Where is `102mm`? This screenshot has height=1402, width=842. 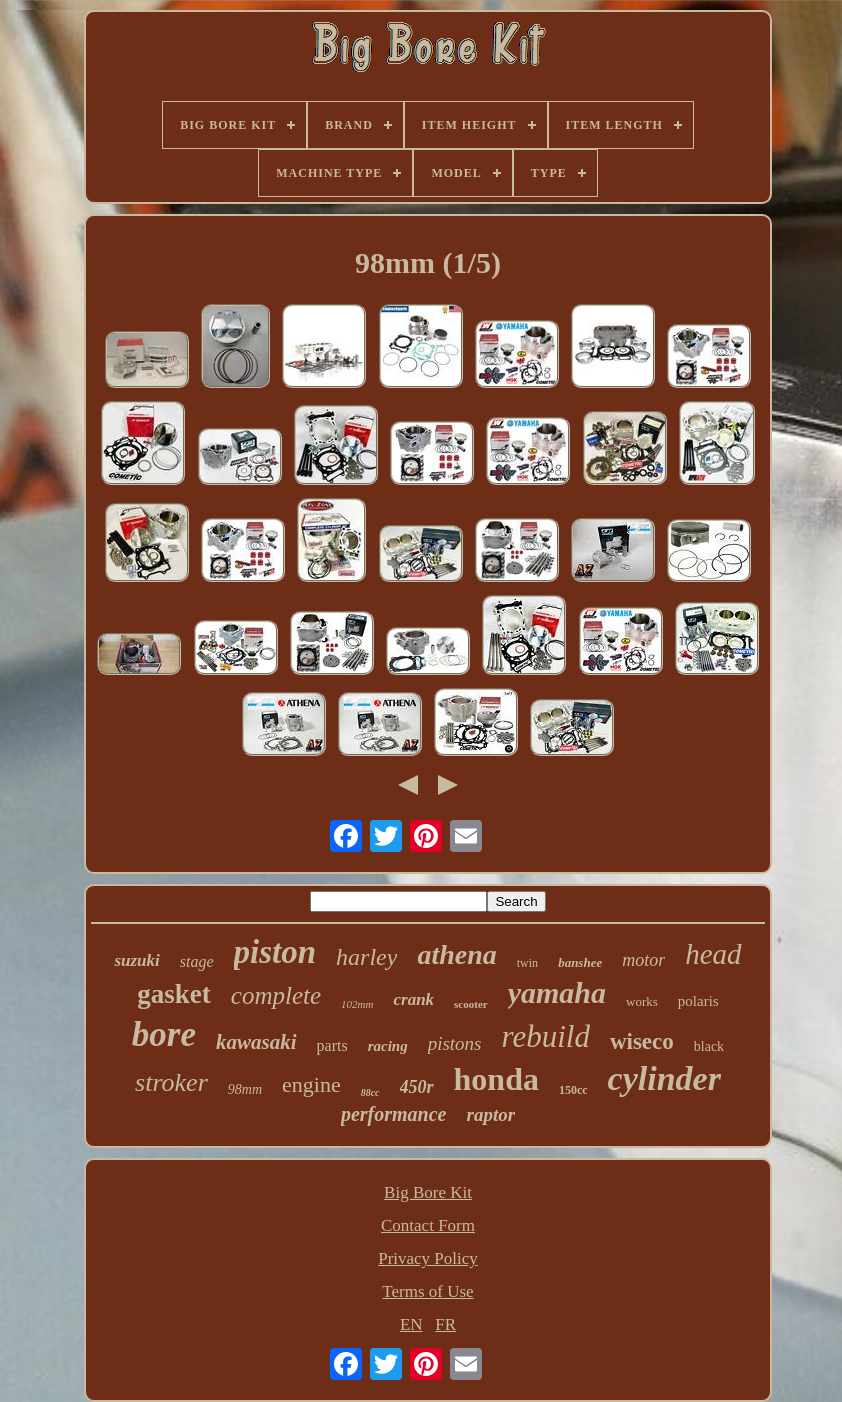 102mm is located at coordinates (357, 1004).